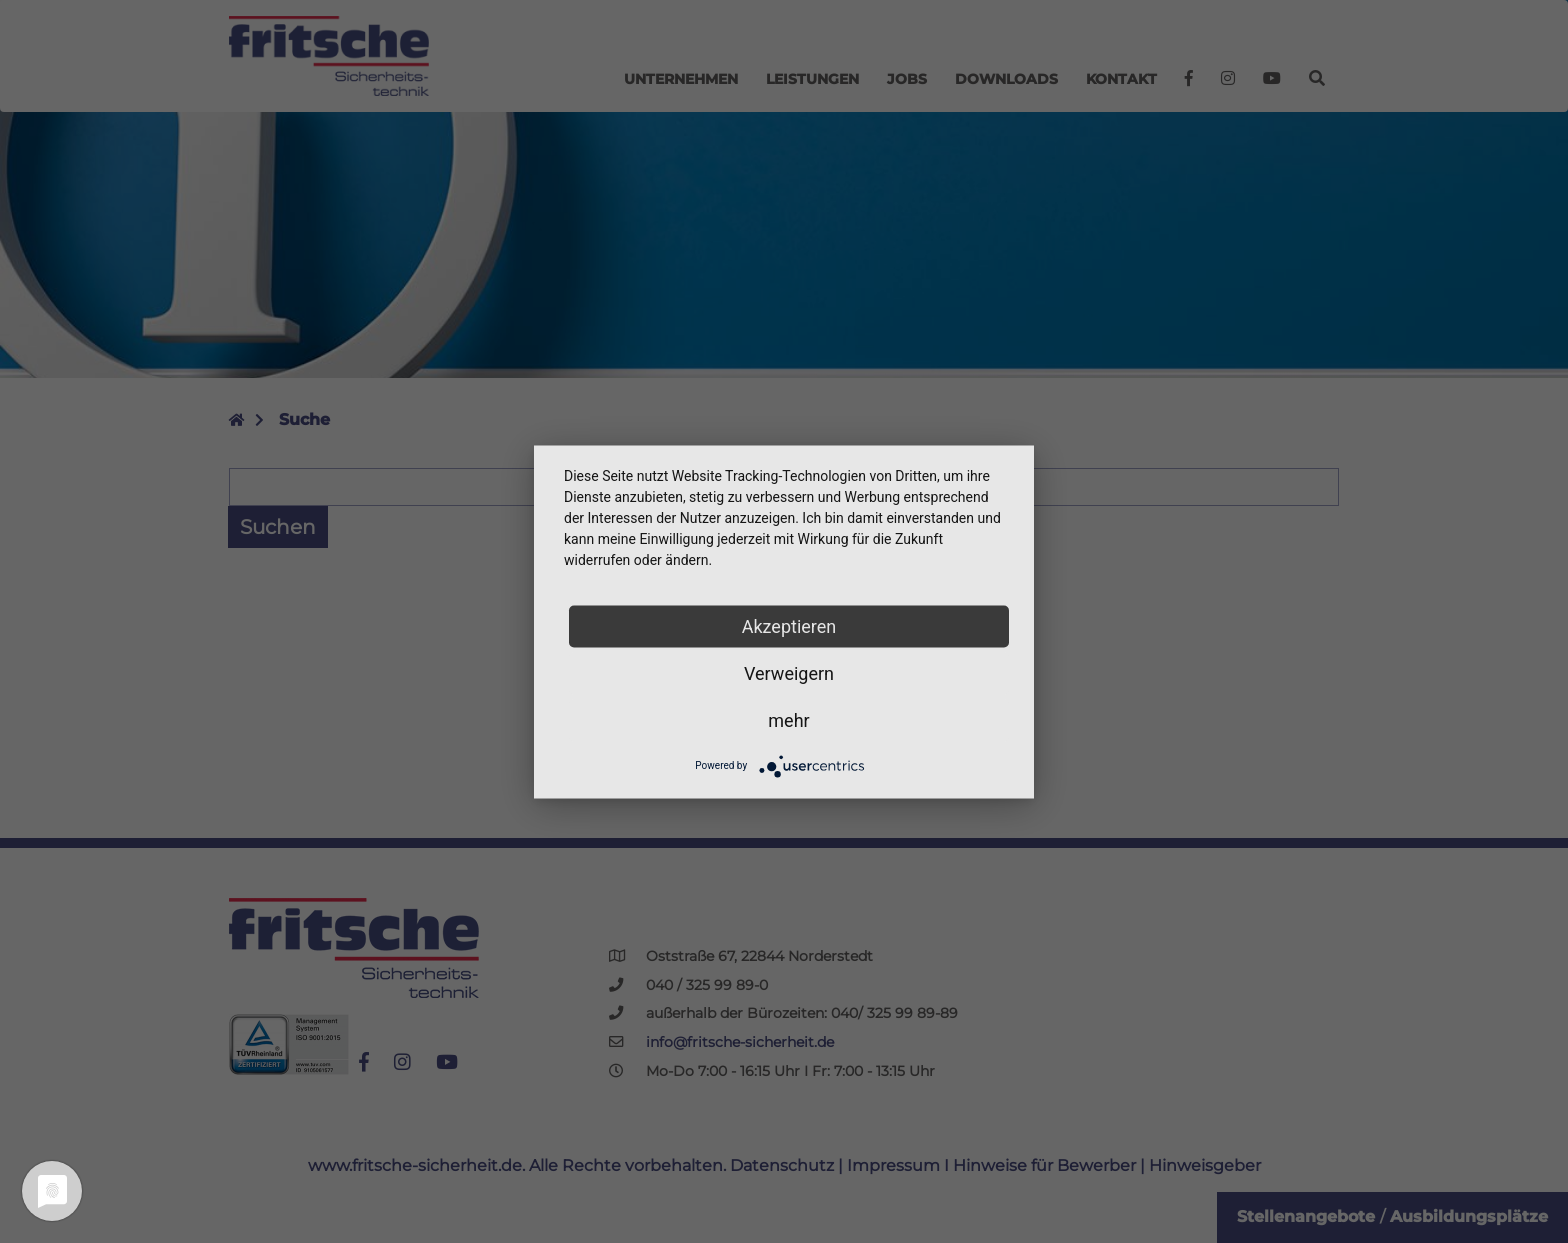  I want to click on mehr, so click(788, 719).